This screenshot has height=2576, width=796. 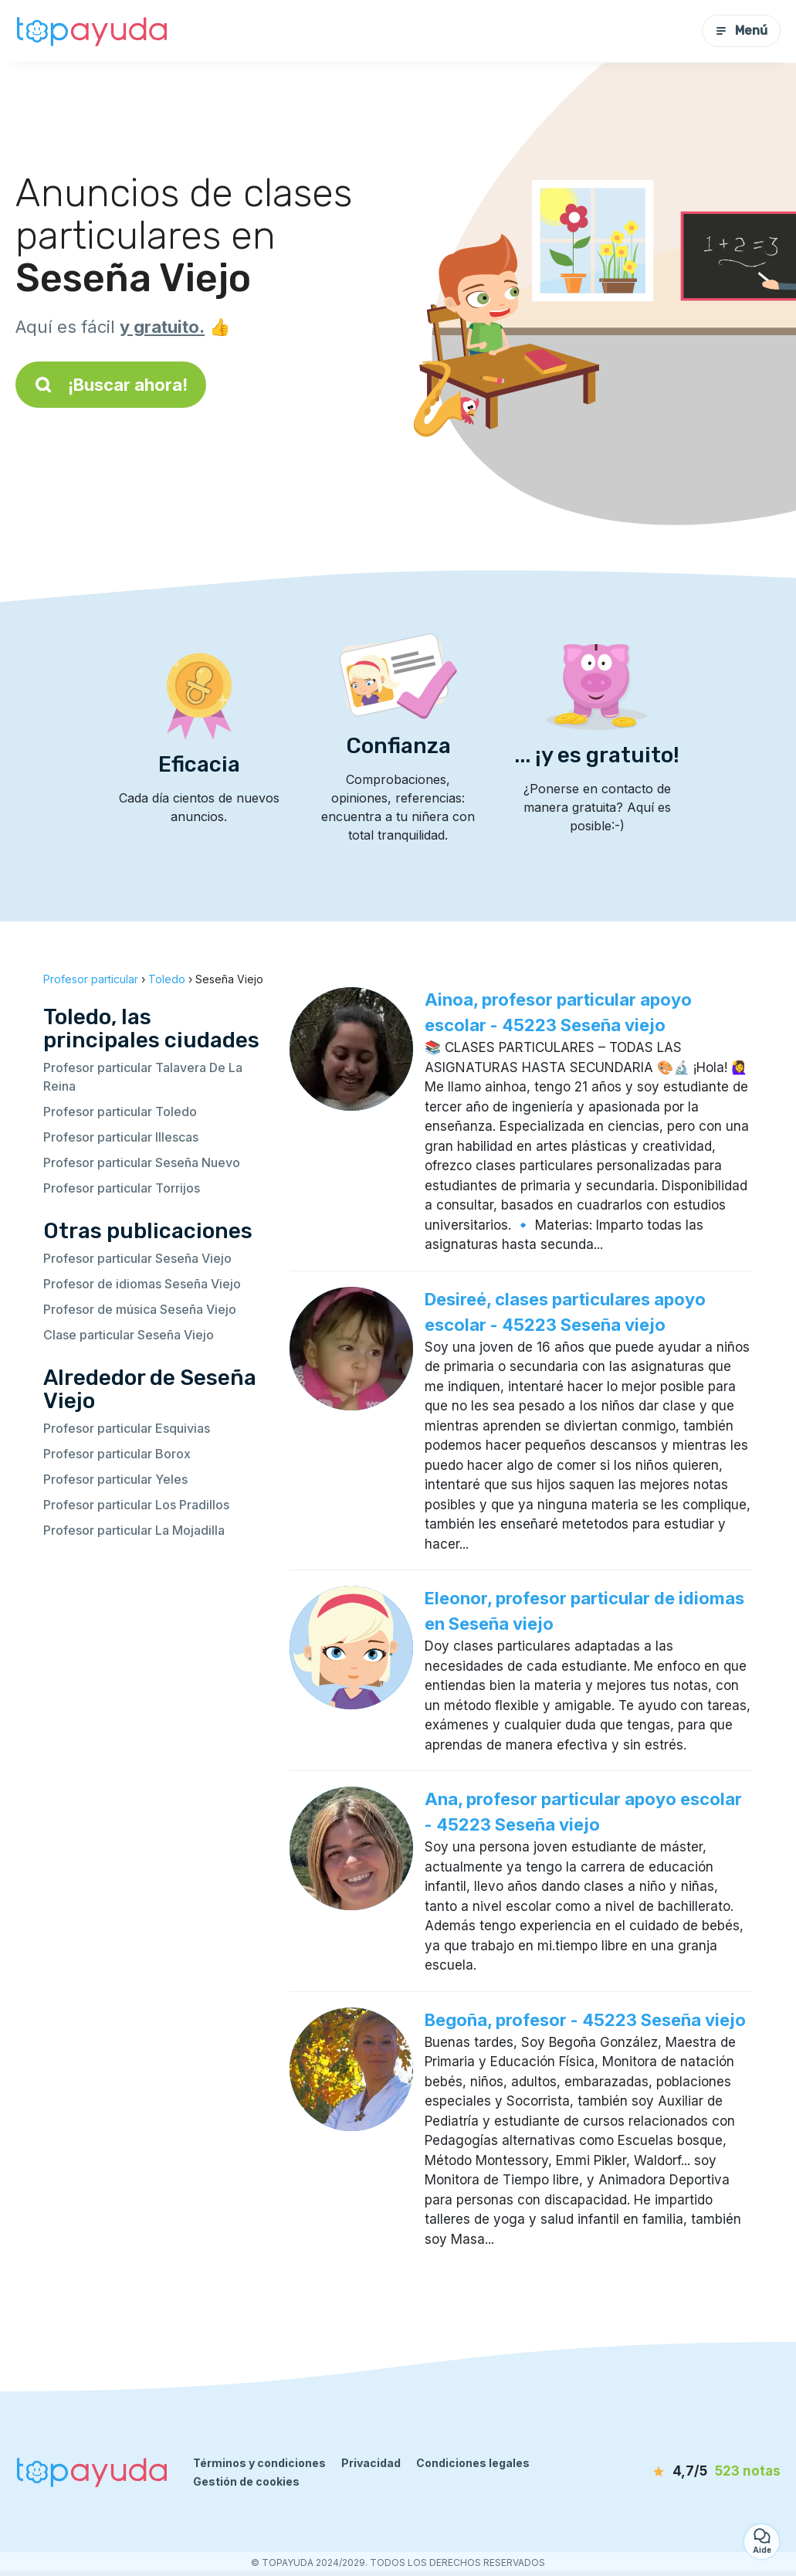 What do you see at coordinates (585, 2020) in the screenshot?
I see `Begoña, profesor - 45223 Seseña viejo` at bounding box center [585, 2020].